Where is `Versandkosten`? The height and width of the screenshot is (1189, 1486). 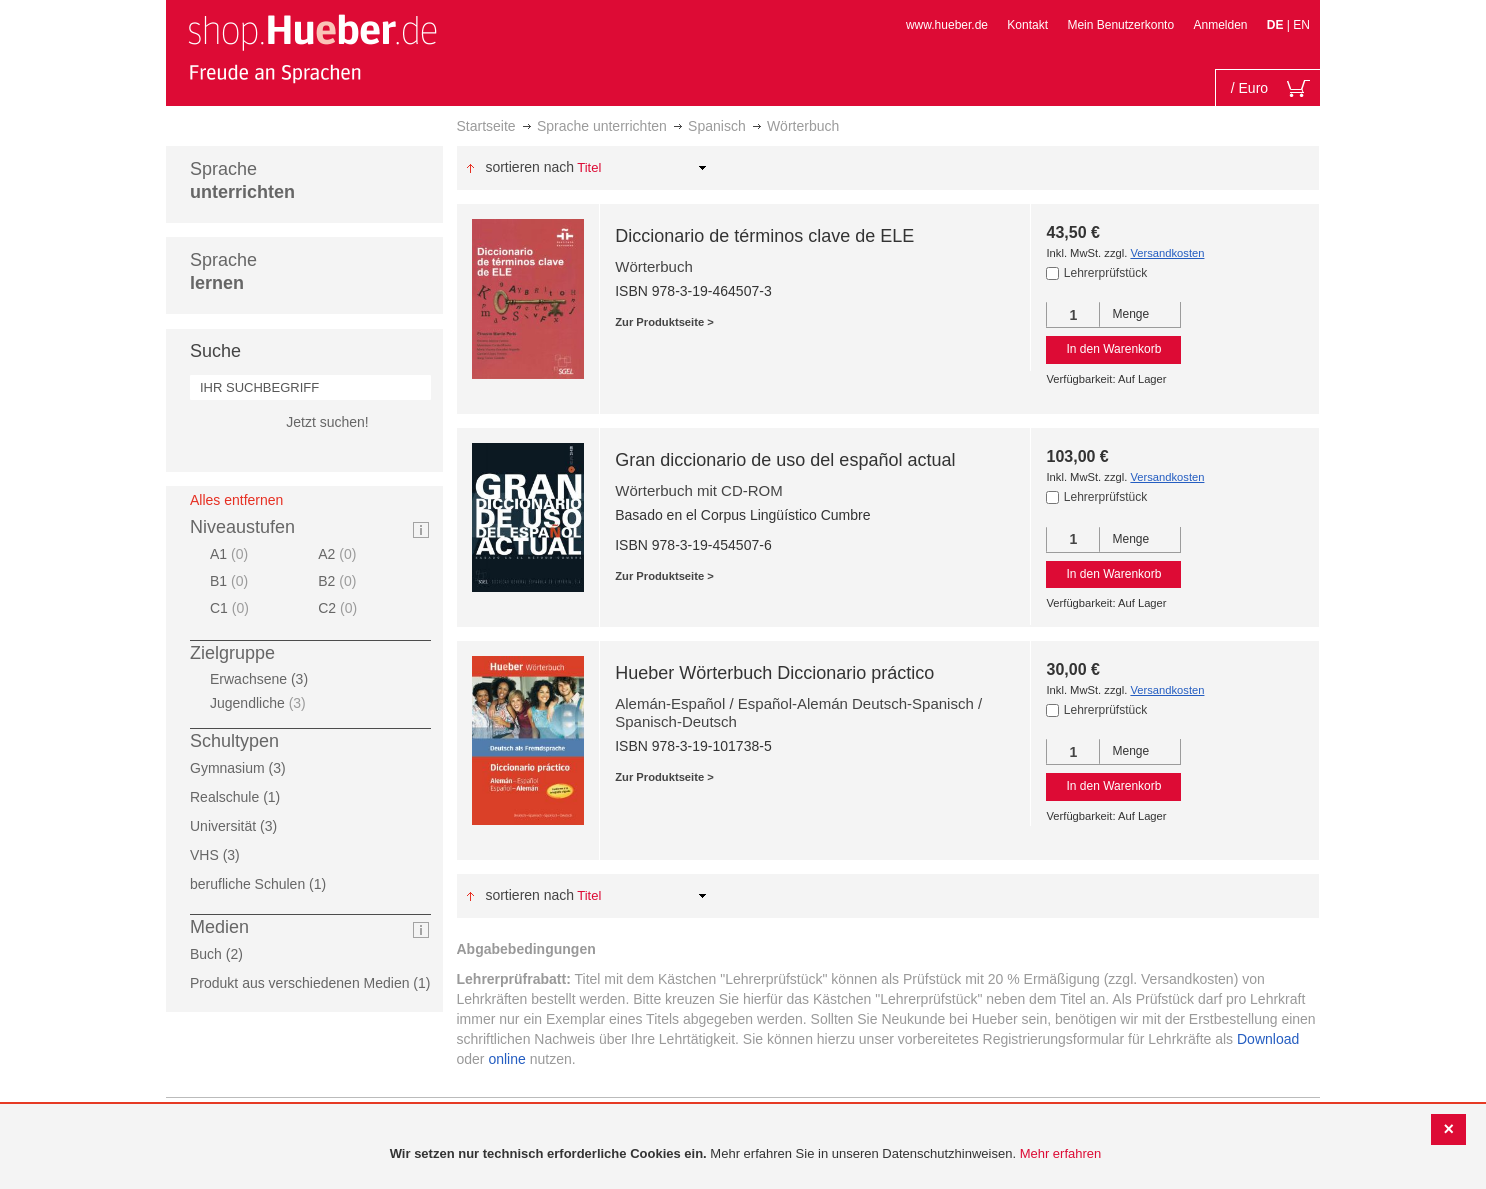
Versandkosten is located at coordinates (1167, 253).